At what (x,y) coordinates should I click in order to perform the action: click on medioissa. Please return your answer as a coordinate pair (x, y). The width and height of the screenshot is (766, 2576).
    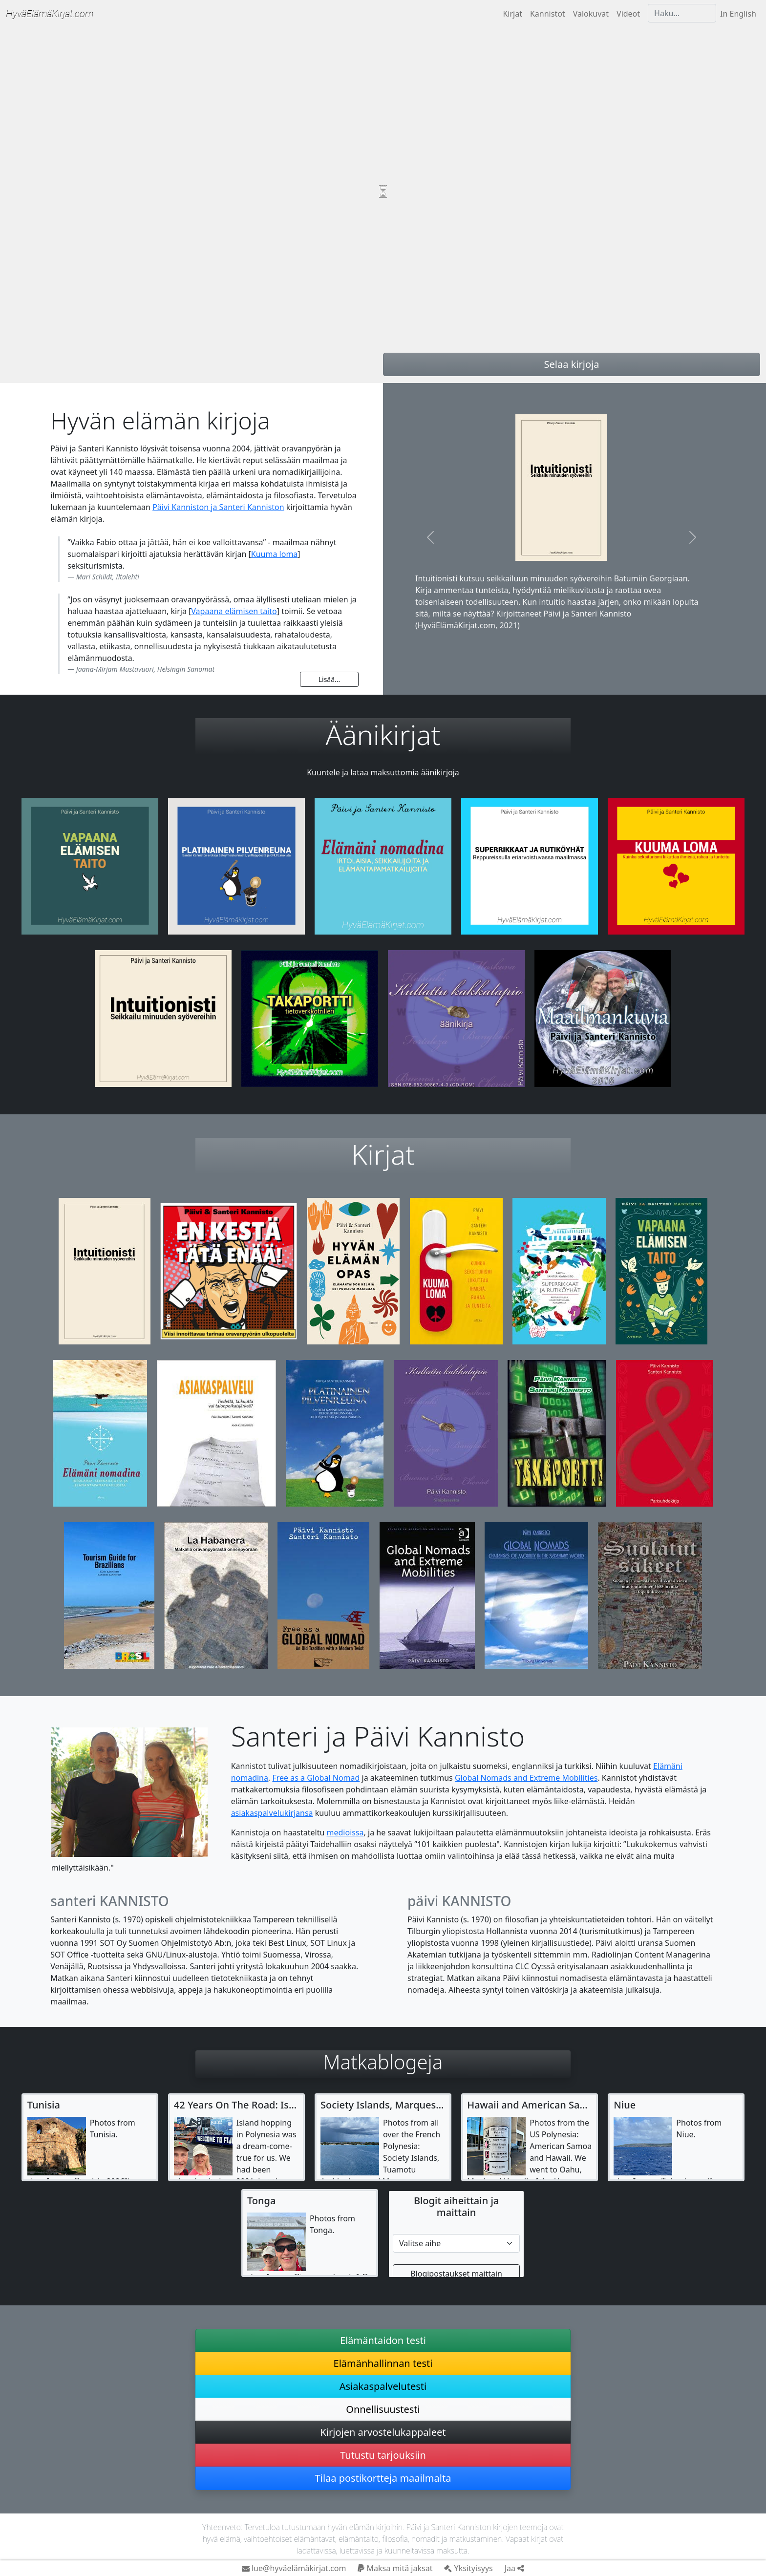
    Looking at the image, I should click on (345, 1832).